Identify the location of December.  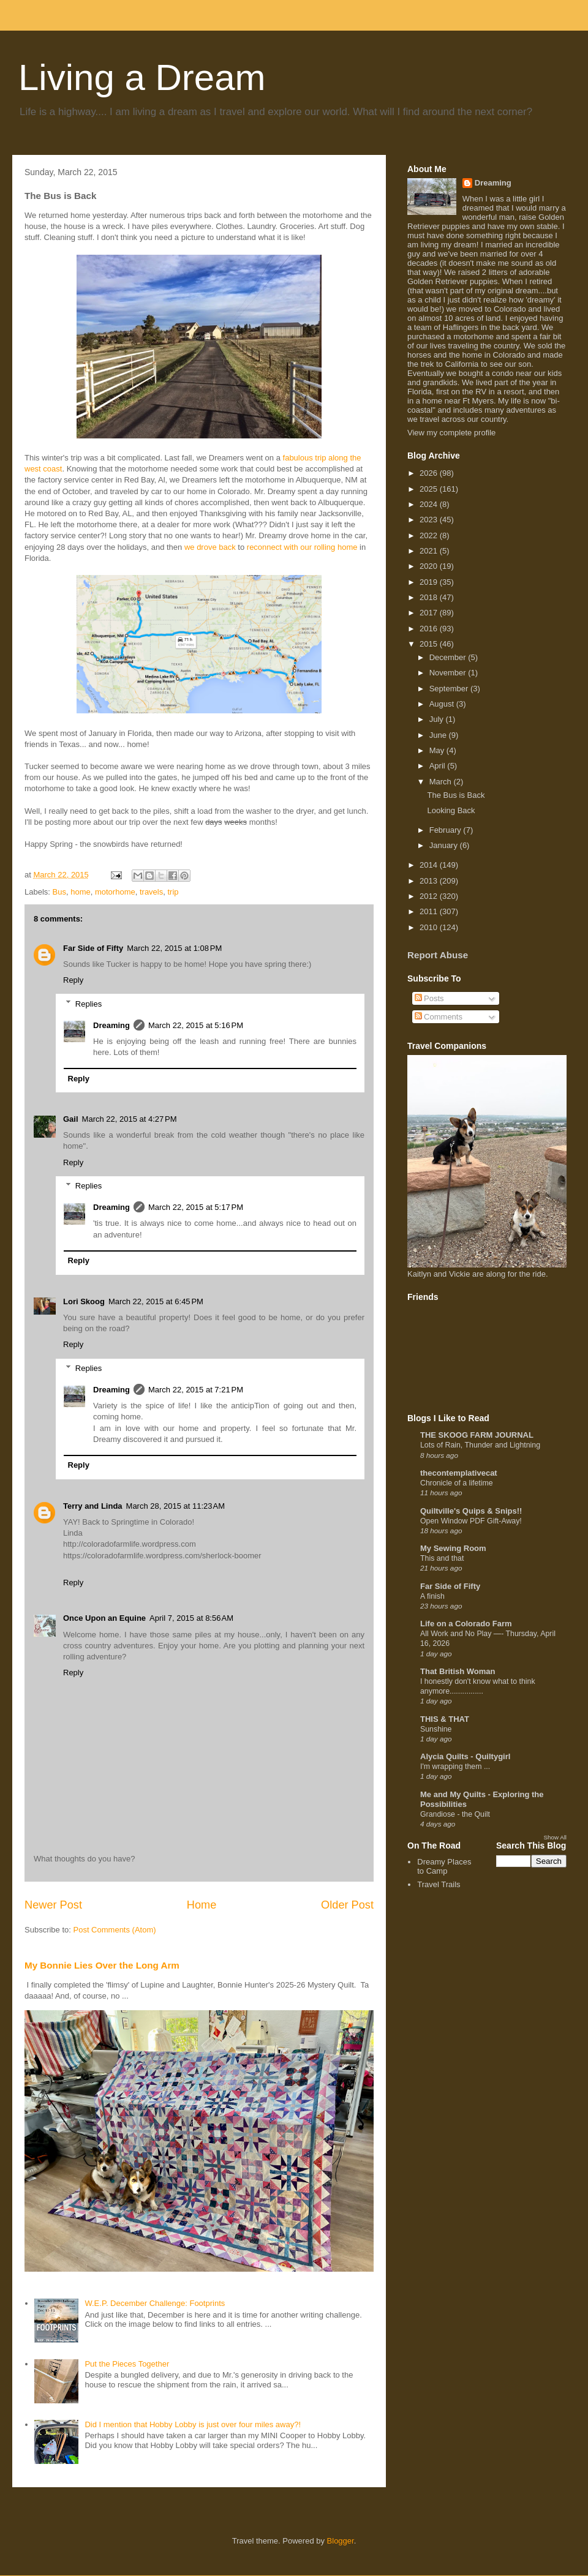
(449, 657).